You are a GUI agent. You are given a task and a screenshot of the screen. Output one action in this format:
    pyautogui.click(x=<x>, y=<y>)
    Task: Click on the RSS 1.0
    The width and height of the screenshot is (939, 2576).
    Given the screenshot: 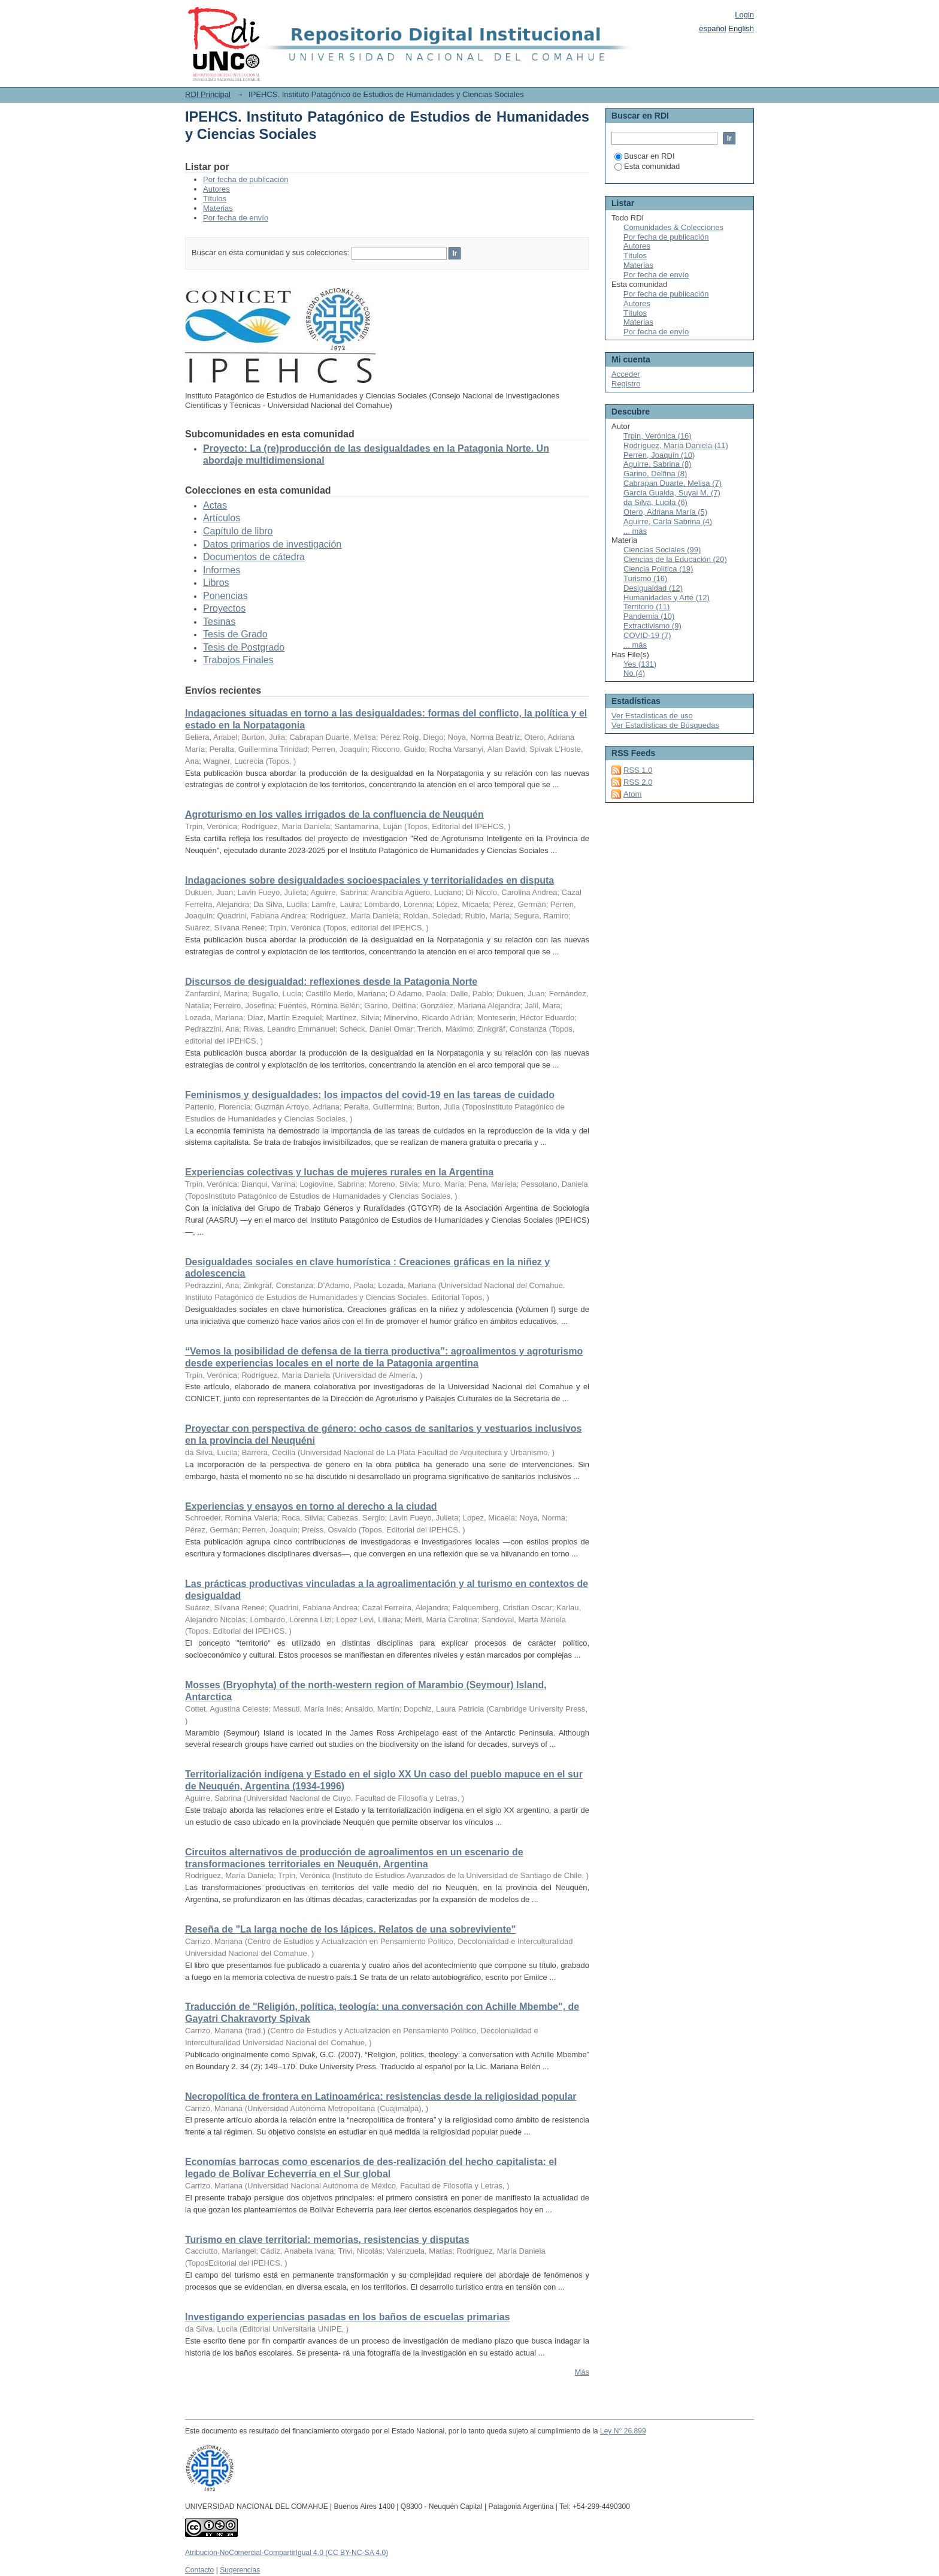 What is the action you would take?
    pyautogui.click(x=637, y=770)
    